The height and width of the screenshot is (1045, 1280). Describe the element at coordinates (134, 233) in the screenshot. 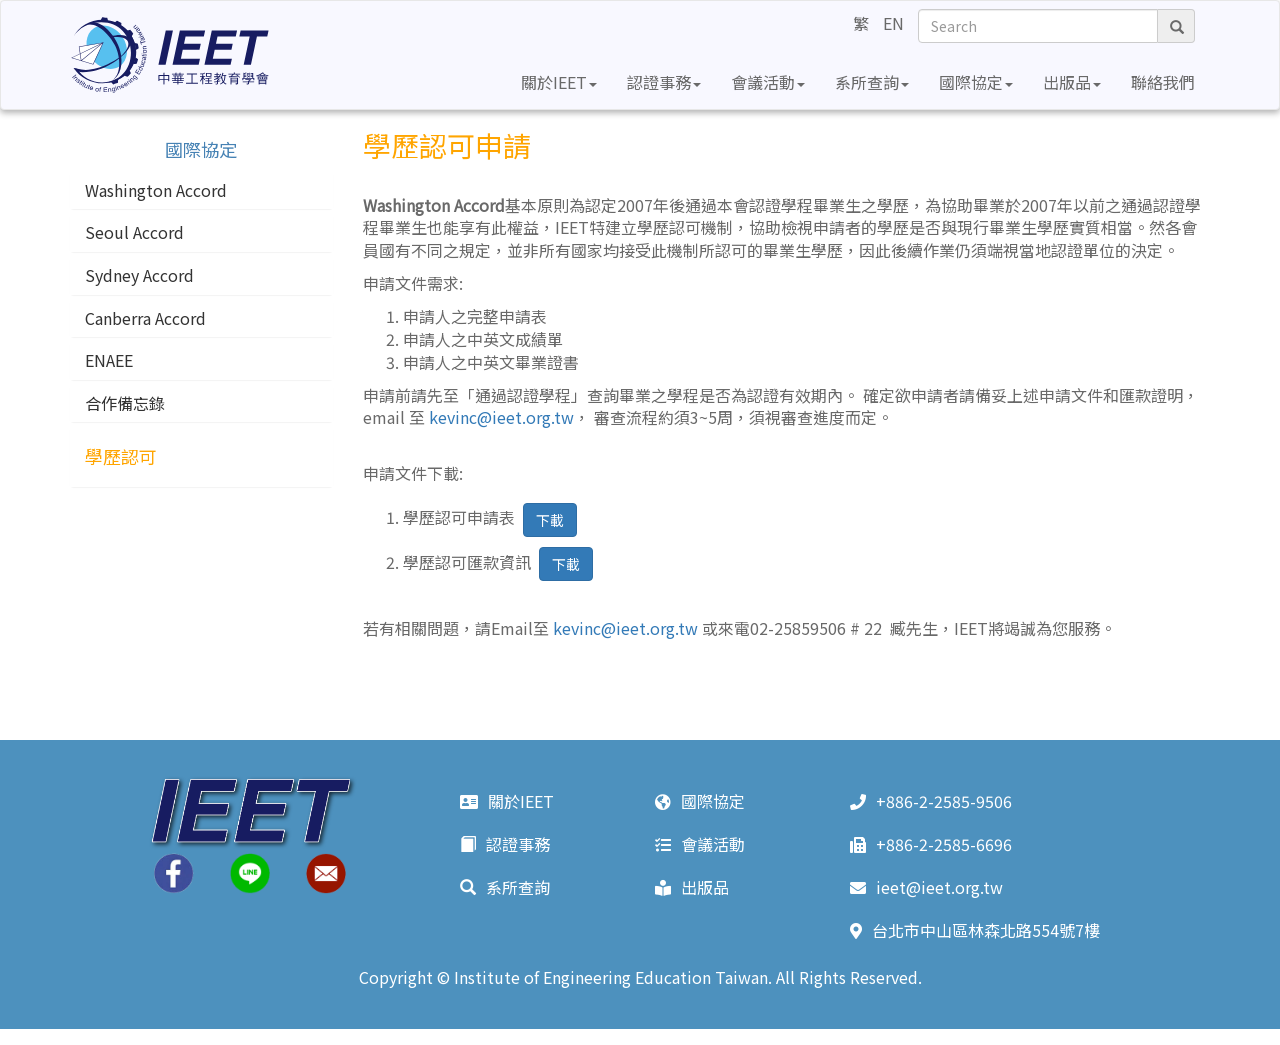

I see `Seoul Accord` at that location.